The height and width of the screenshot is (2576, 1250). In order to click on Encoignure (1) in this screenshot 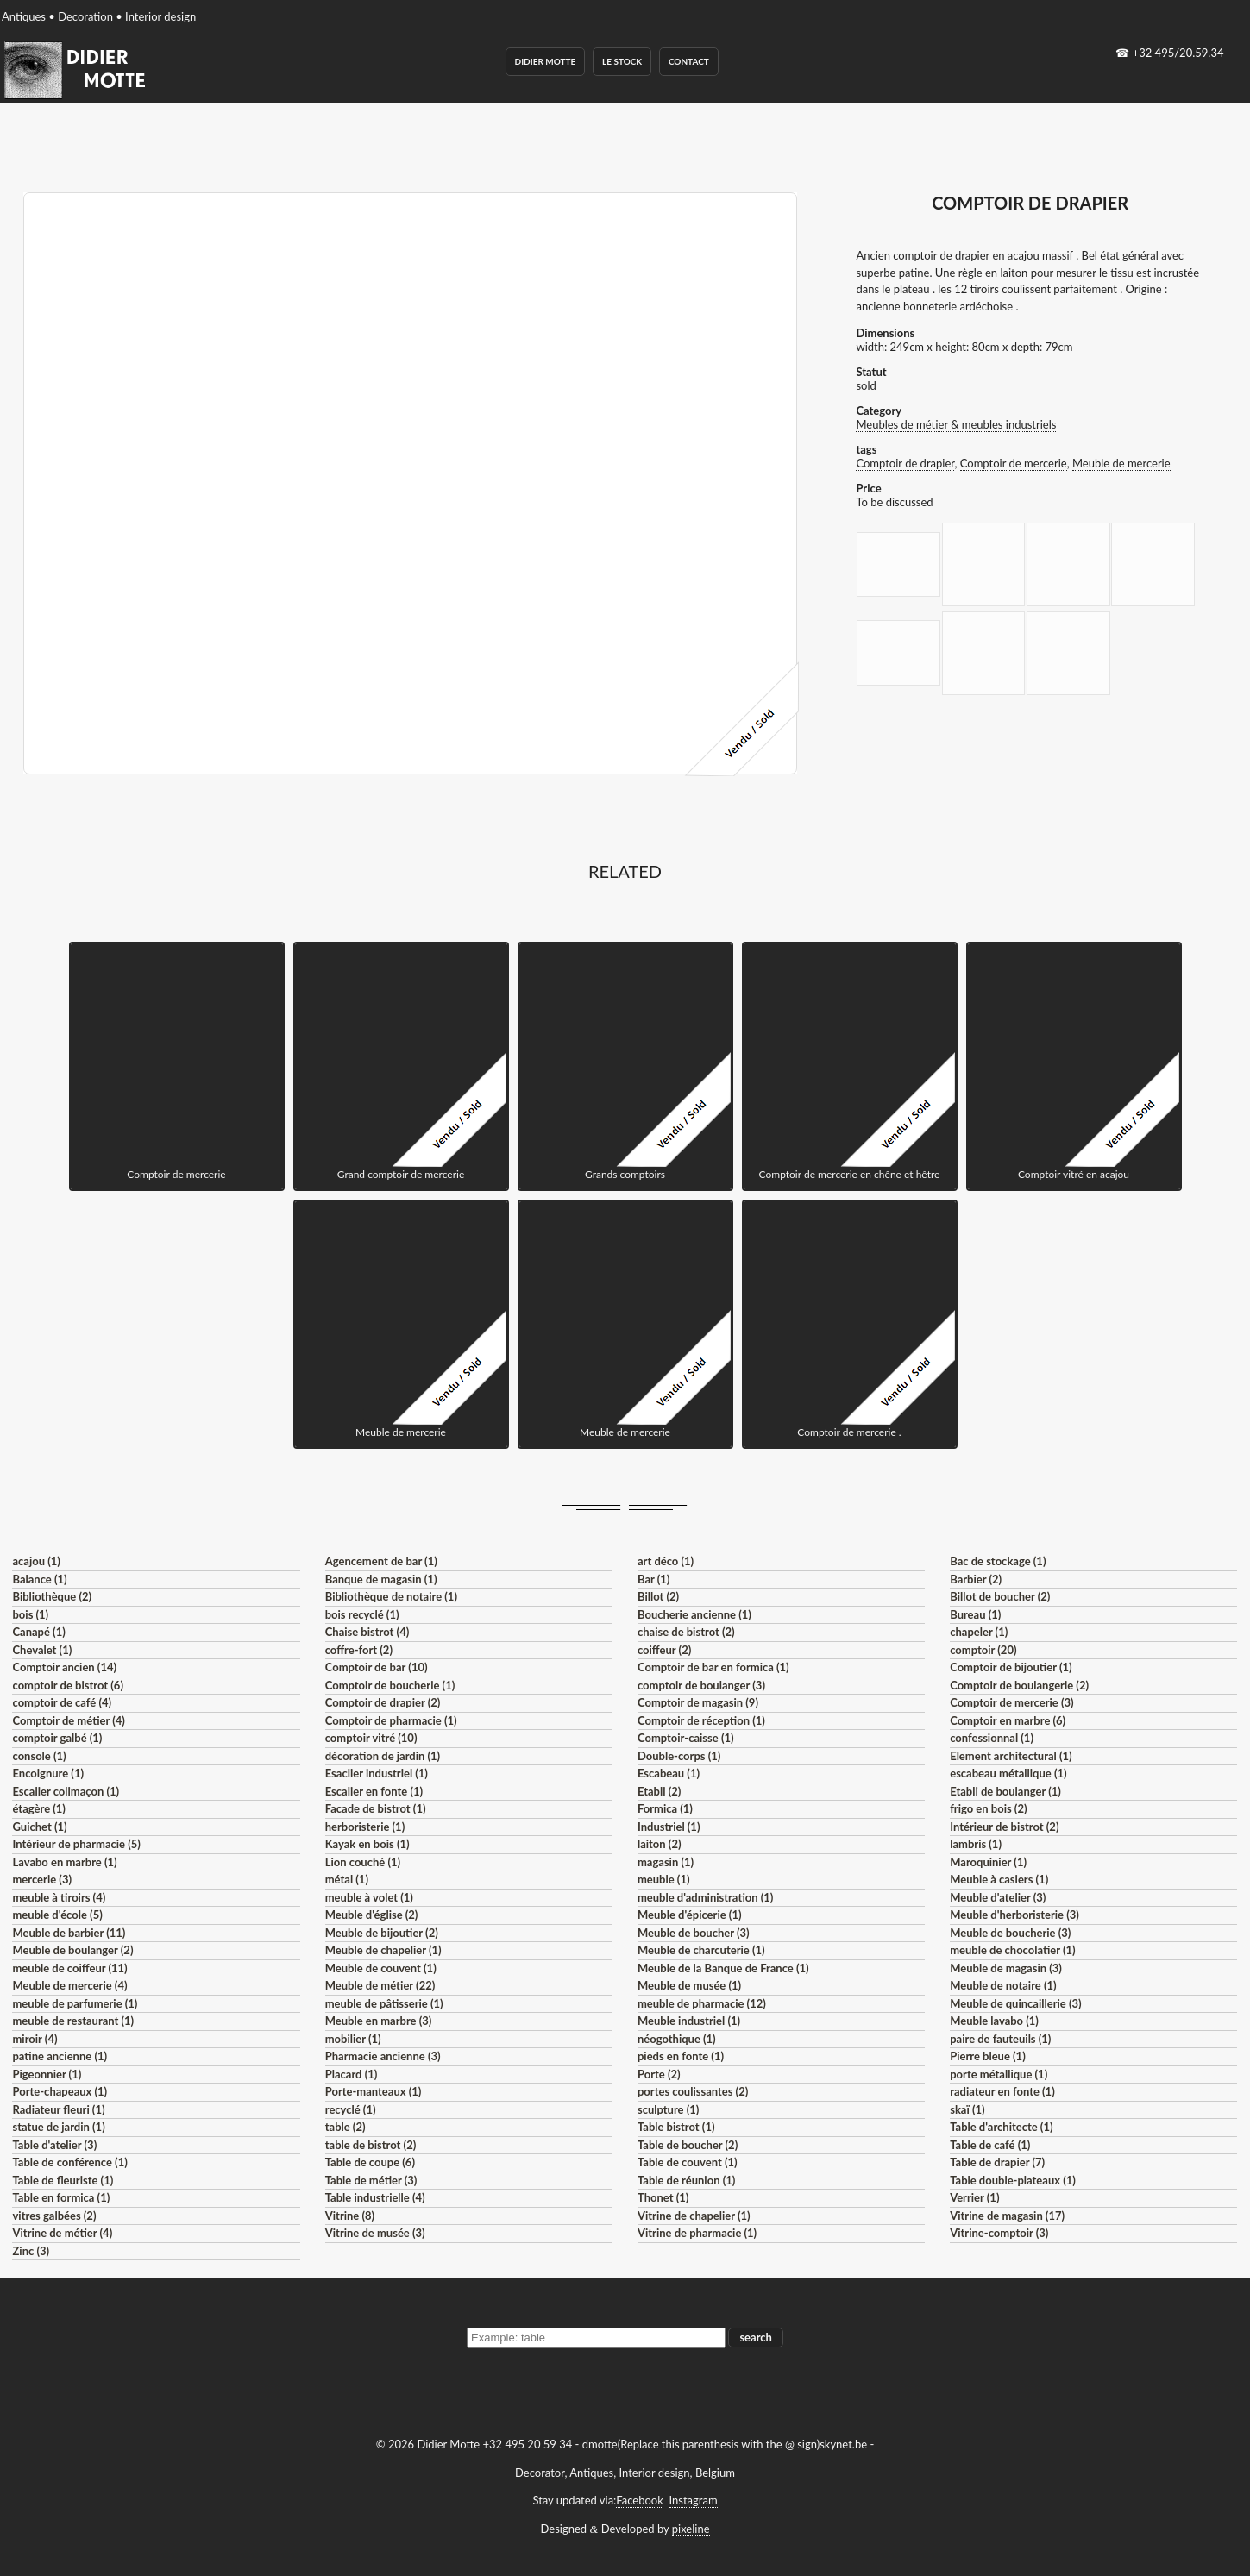, I will do `click(48, 1773)`.